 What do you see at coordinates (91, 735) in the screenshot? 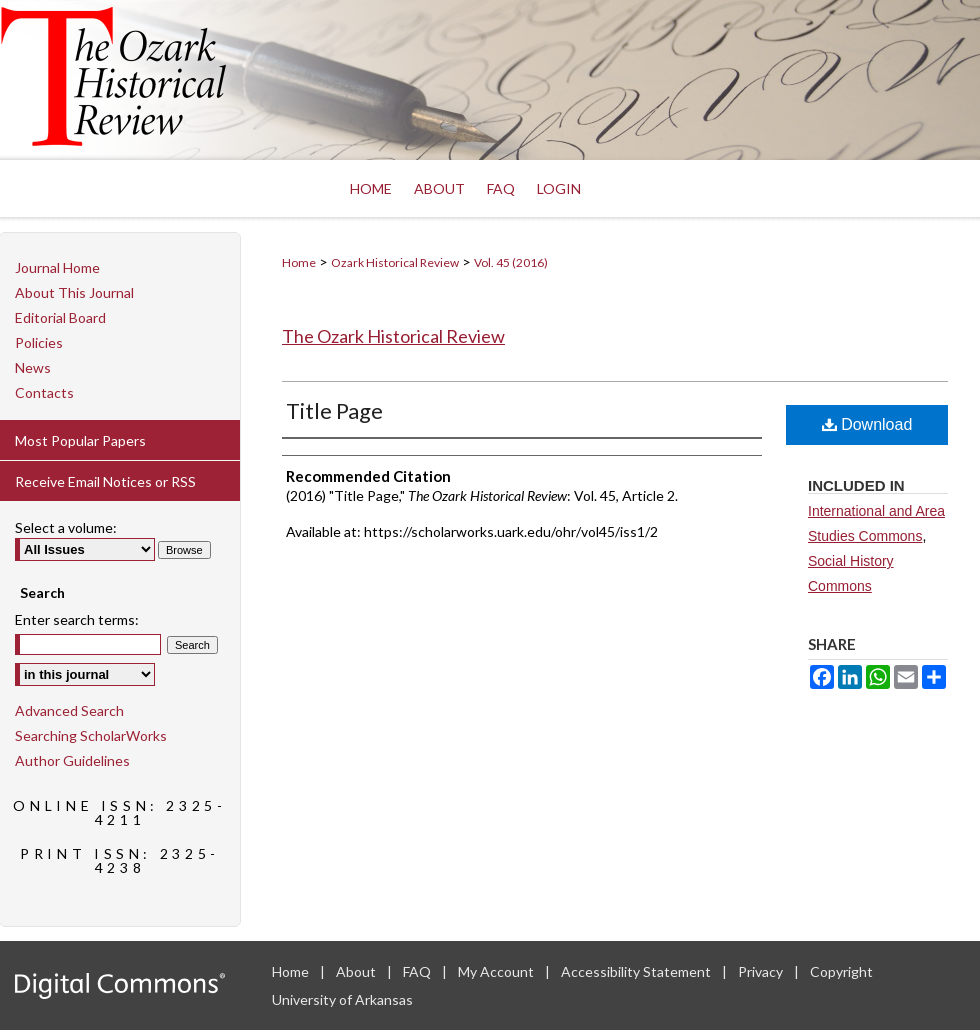
I see `Searching ScholarWorks` at bounding box center [91, 735].